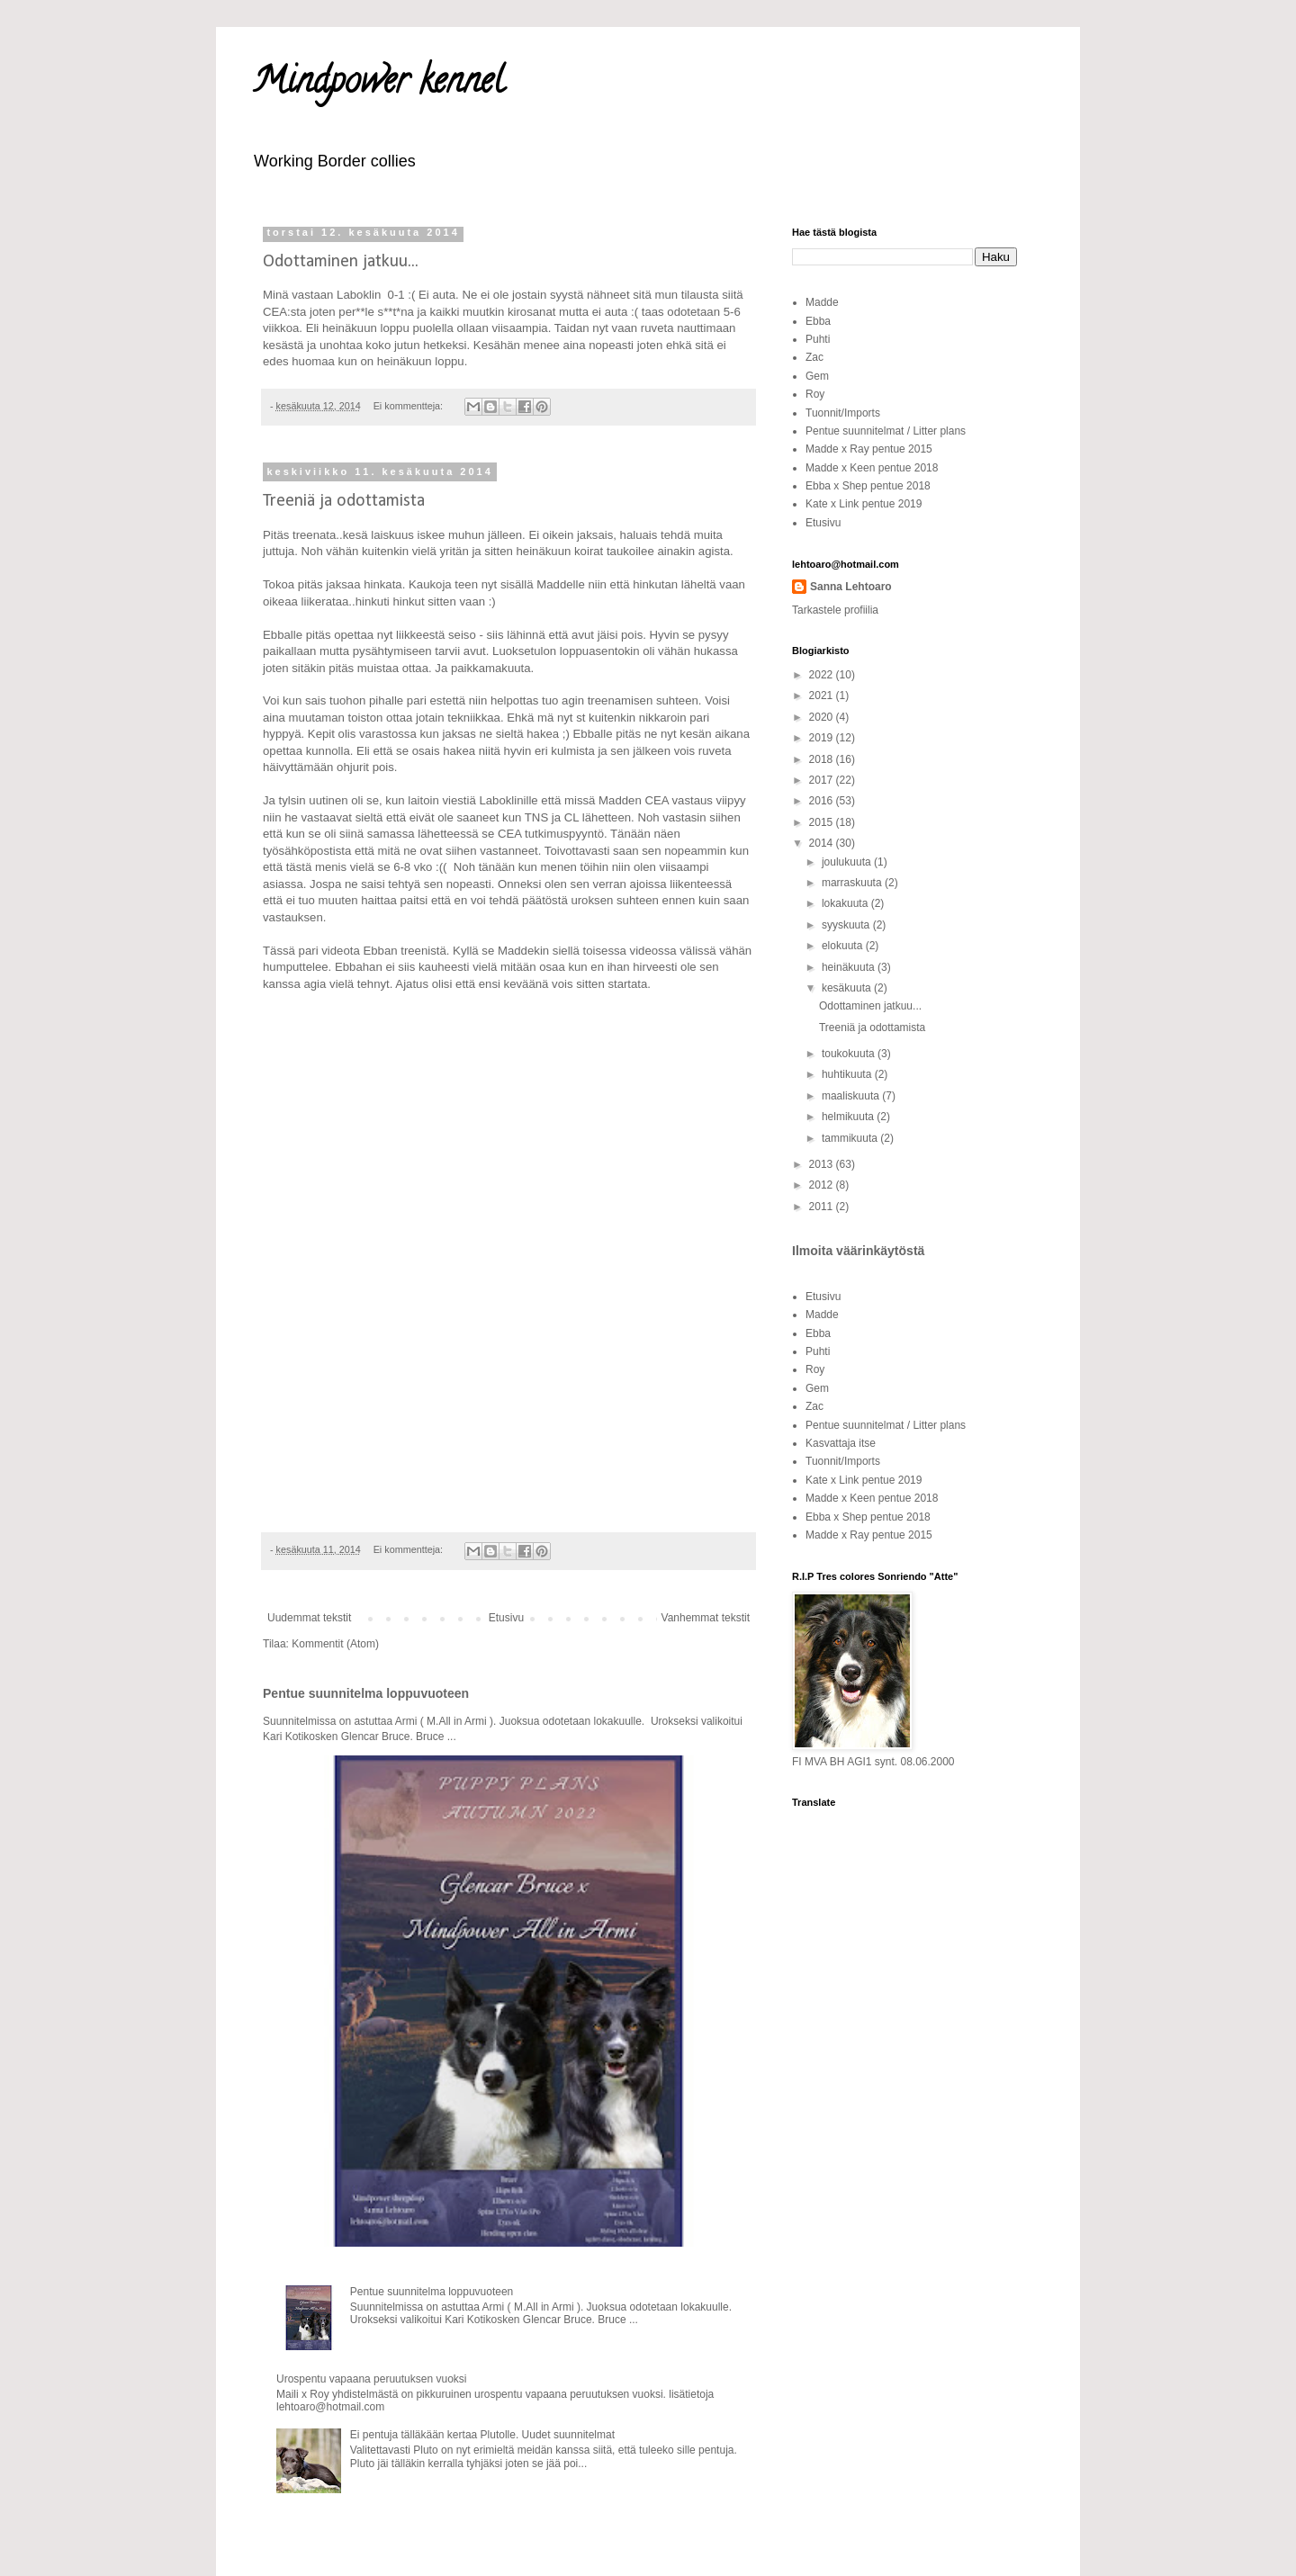 Image resolution: width=1296 pixels, height=2576 pixels. What do you see at coordinates (848, 988) in the screenshot?
I see `kesäkuuta` at bounding box center [848, 988].